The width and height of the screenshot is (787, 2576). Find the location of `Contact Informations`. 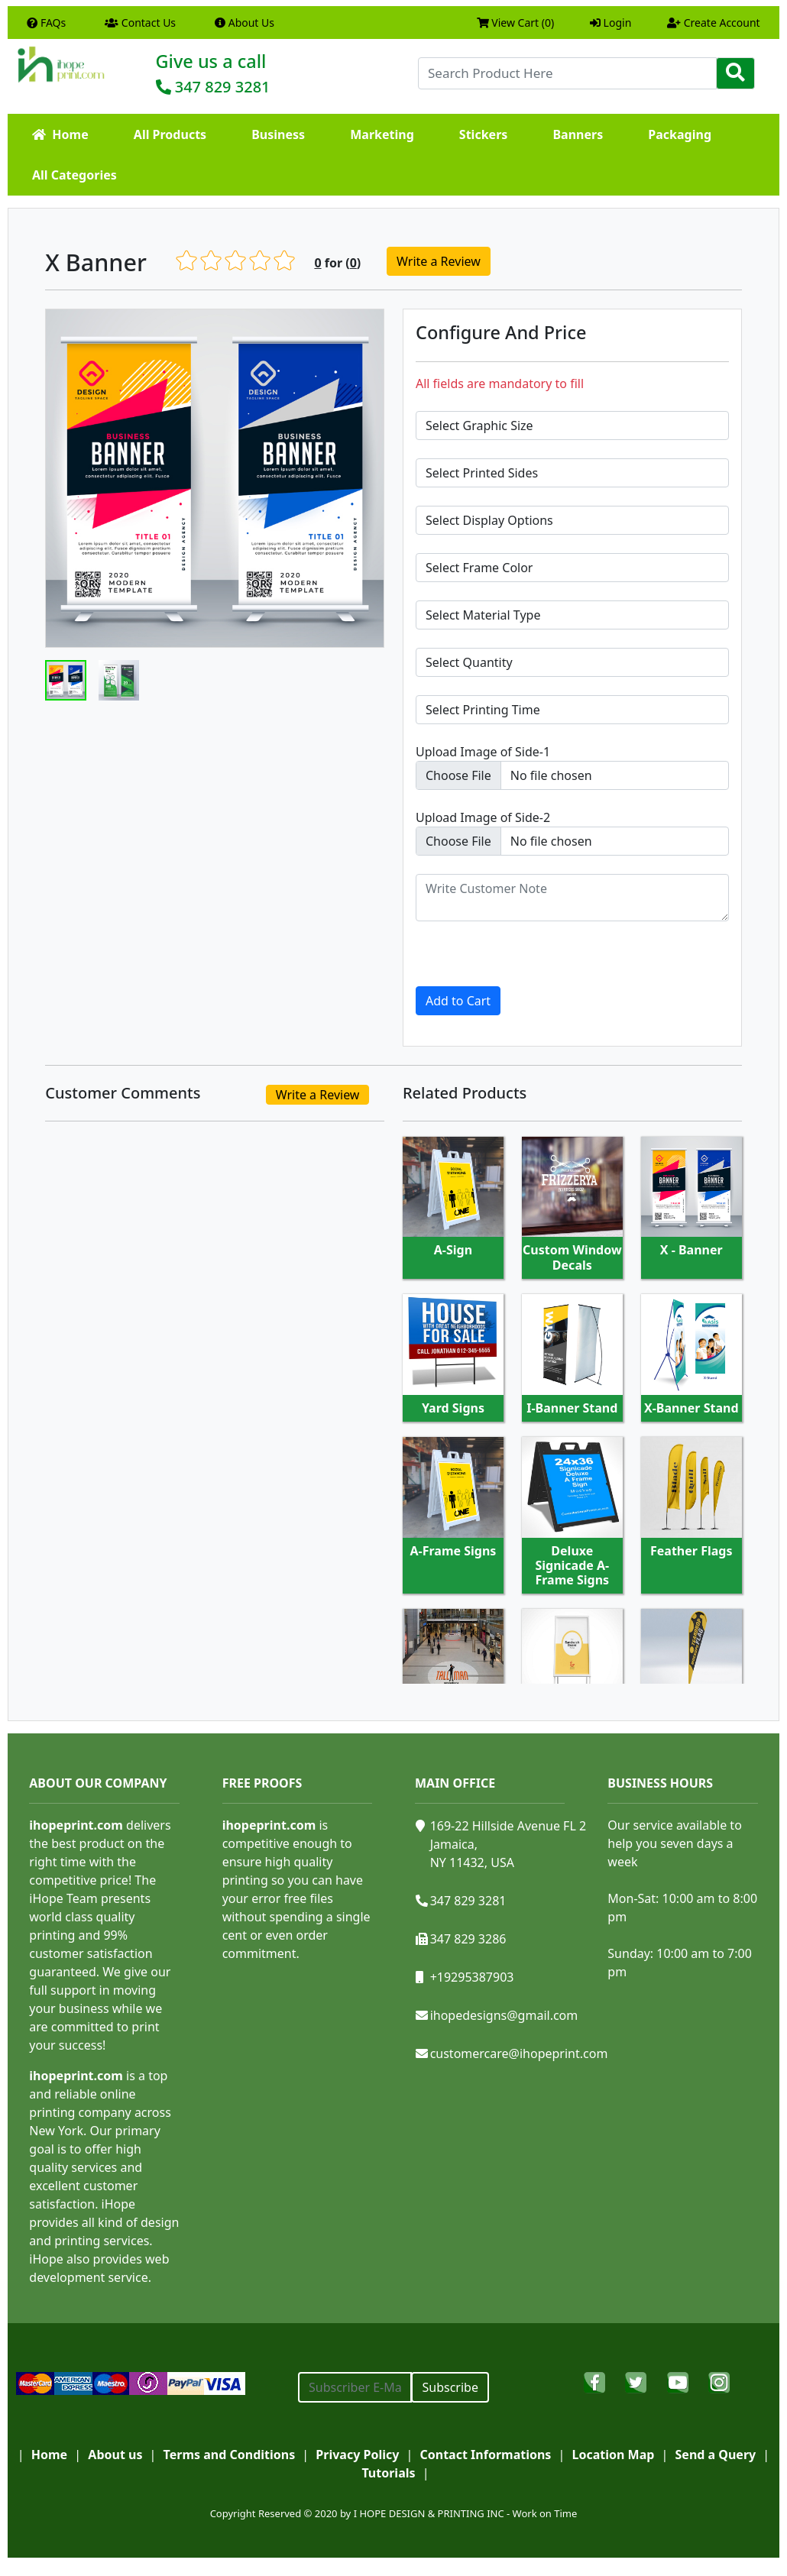

Contact Informations is located at coordinates (486, 2454).